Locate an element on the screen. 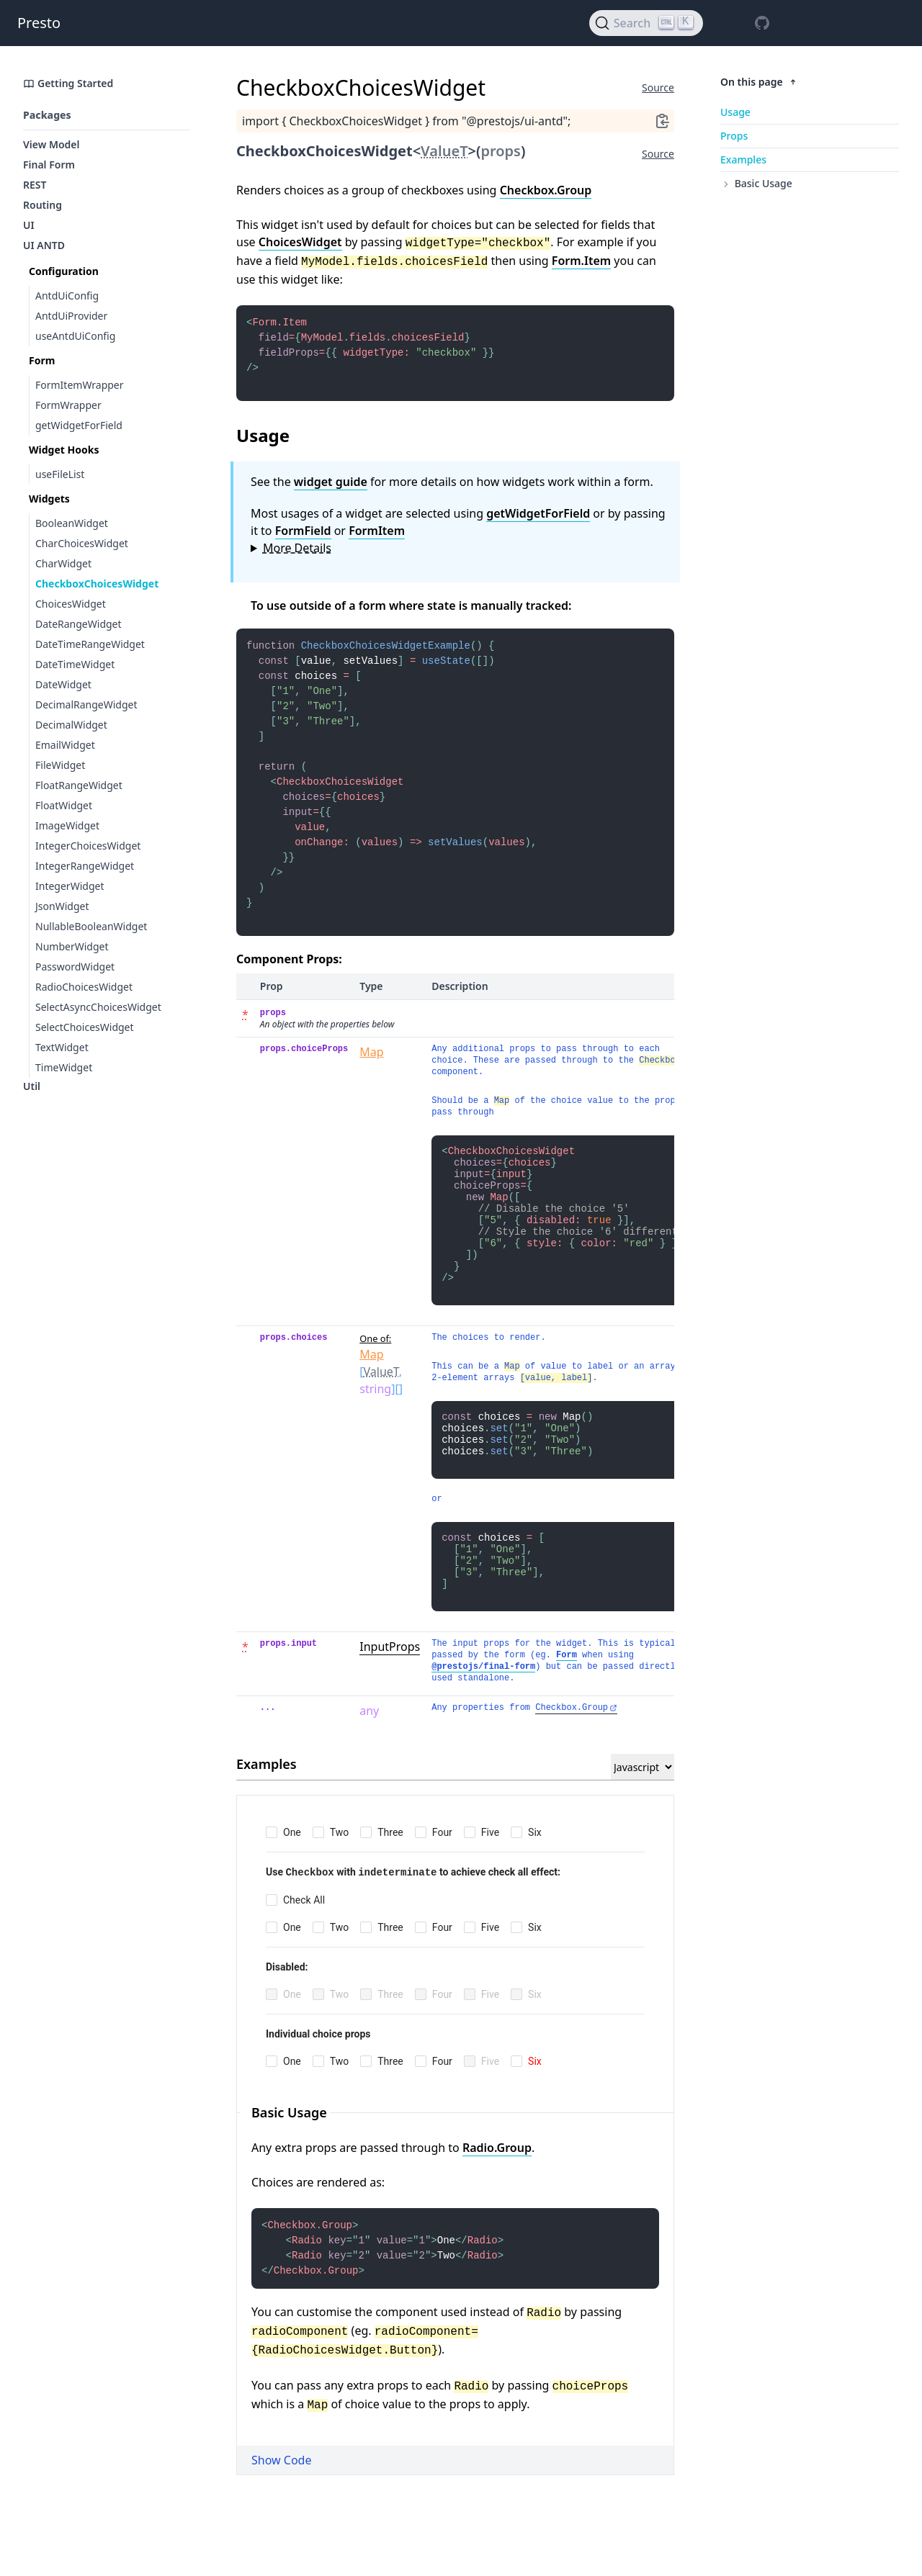 The image size is (922, 2576). FormField is located at coordinates (303, 538).